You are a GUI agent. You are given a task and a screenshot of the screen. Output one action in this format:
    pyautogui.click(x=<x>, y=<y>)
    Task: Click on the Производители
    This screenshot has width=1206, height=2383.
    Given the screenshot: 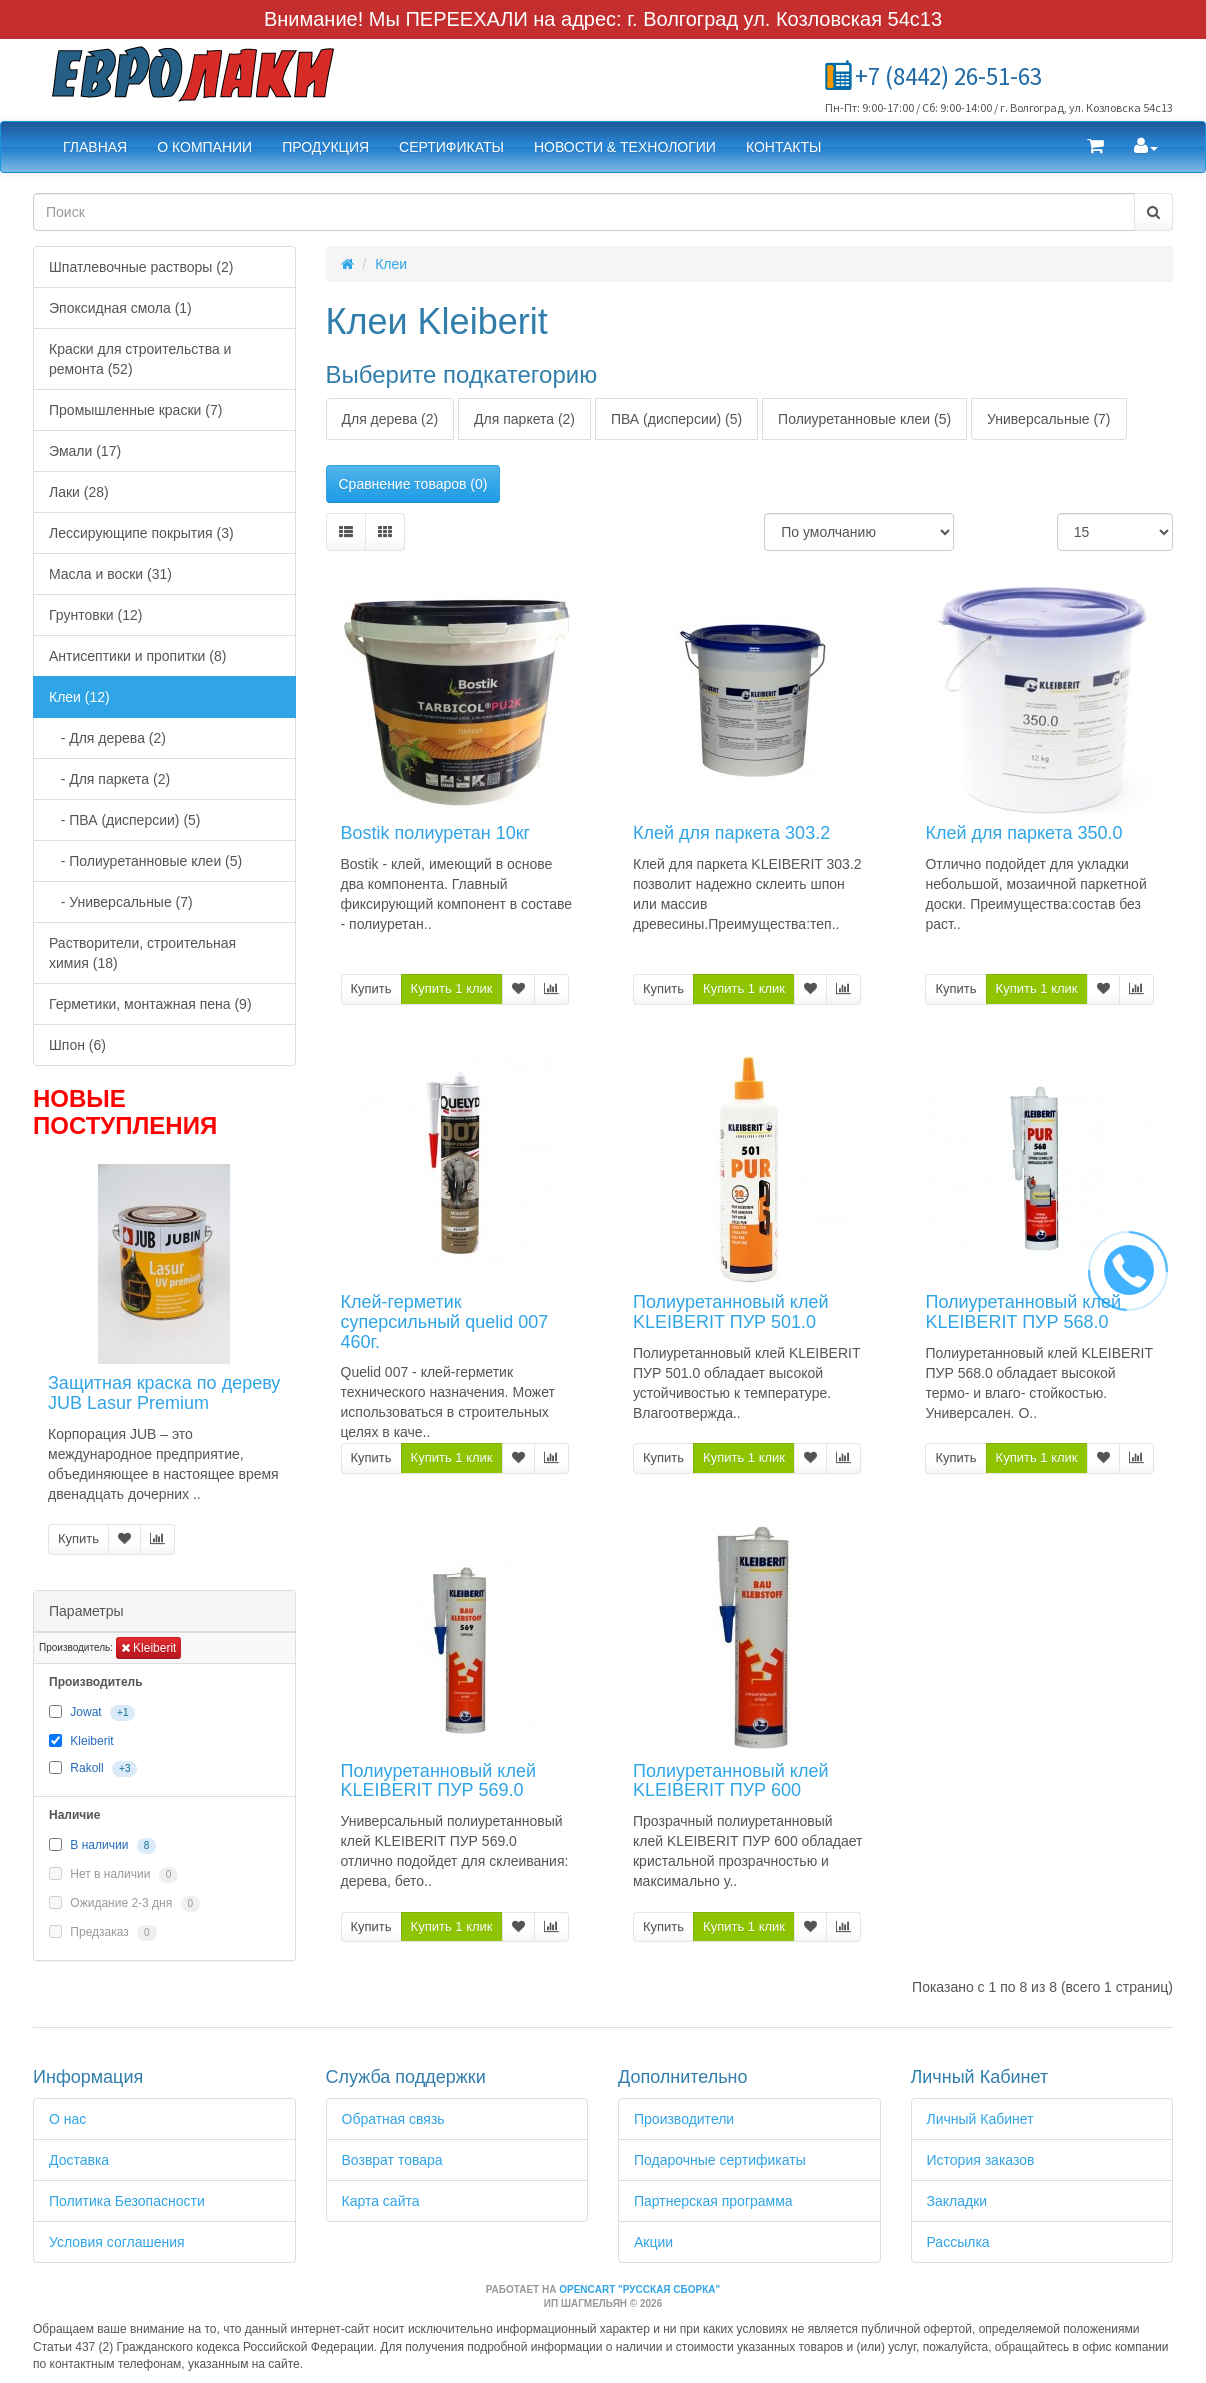 What is the action you would take?
    pyautogui.click(x=684, y=2119)
    